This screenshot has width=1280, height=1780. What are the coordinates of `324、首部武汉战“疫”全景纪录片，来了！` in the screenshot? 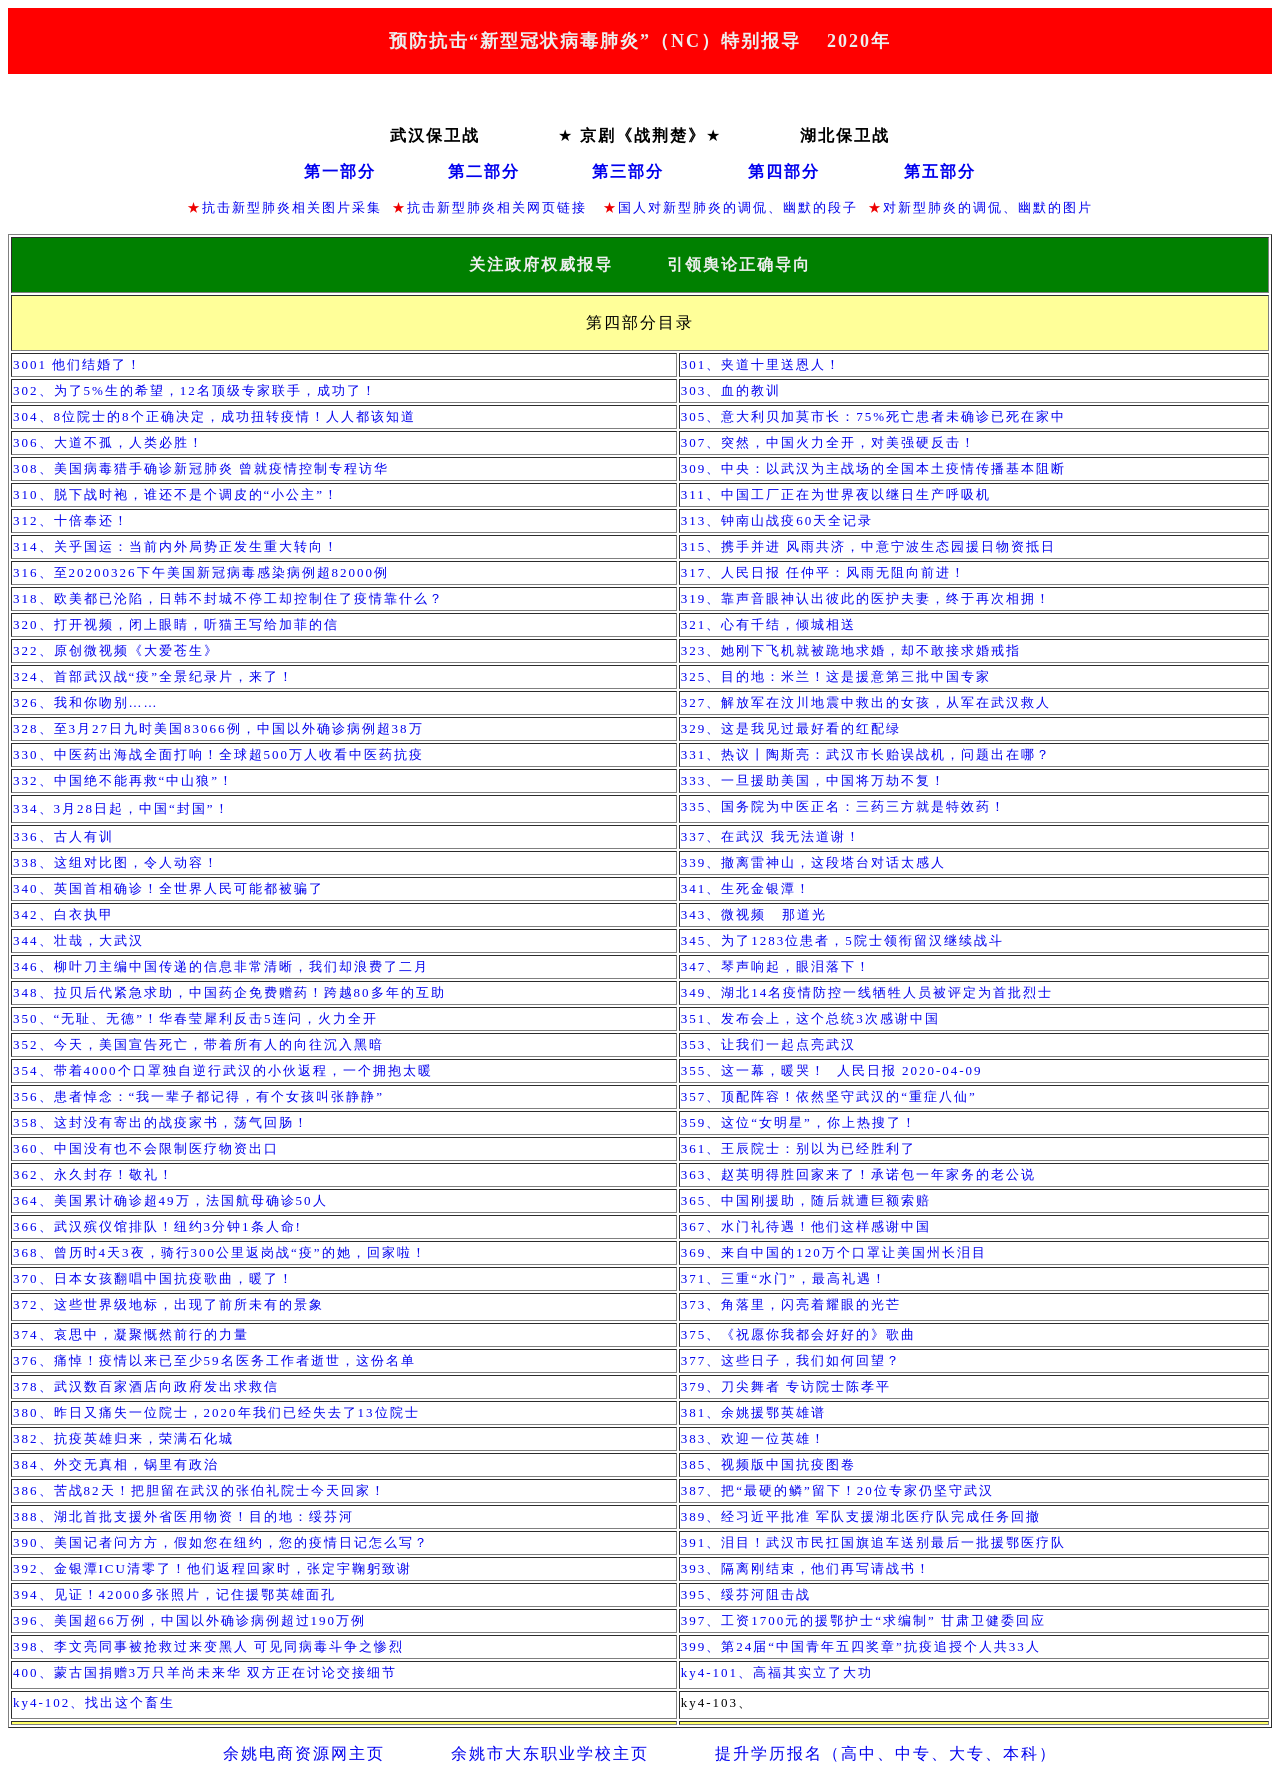 It's located at (153, 676).